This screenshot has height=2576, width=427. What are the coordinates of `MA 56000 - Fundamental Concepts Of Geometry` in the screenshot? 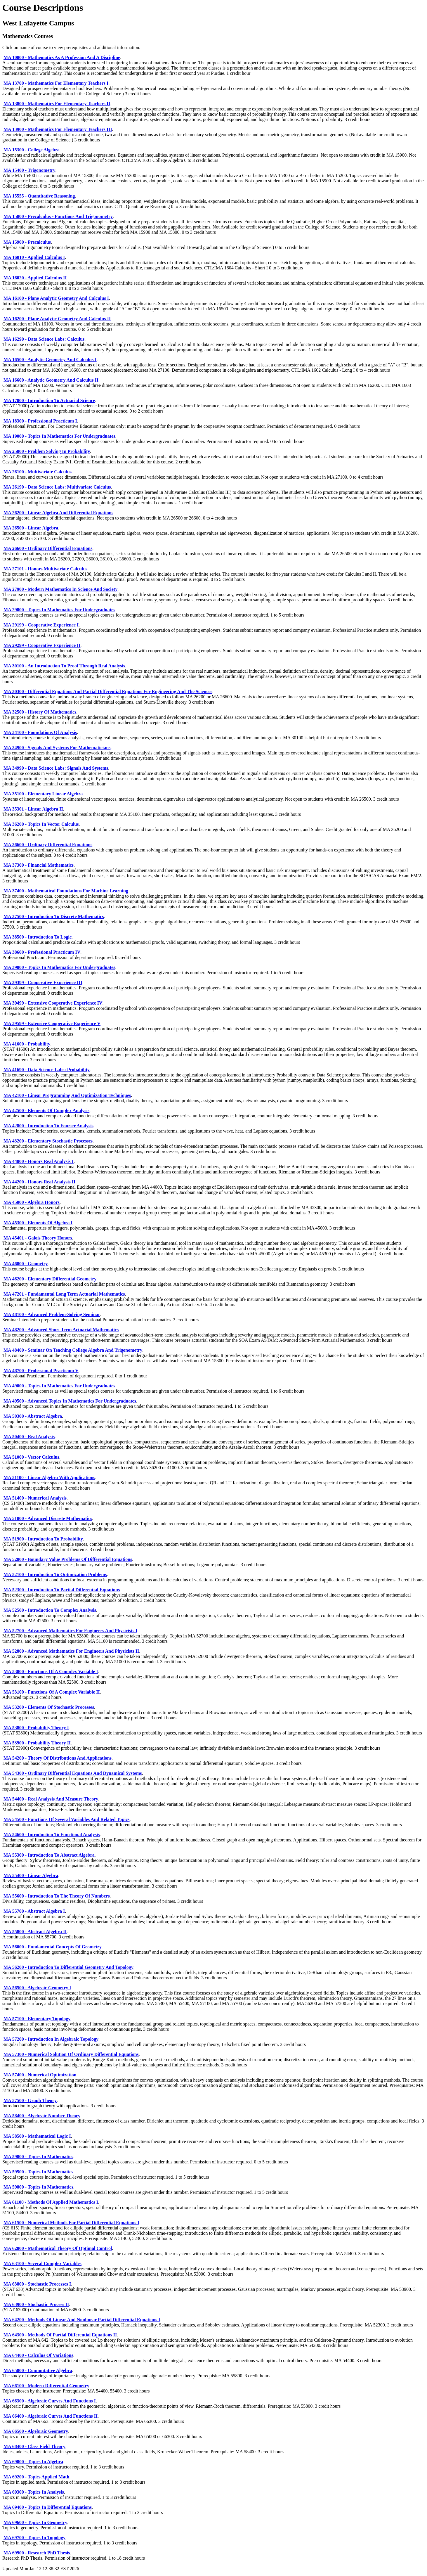 It's located at (53, 1946).